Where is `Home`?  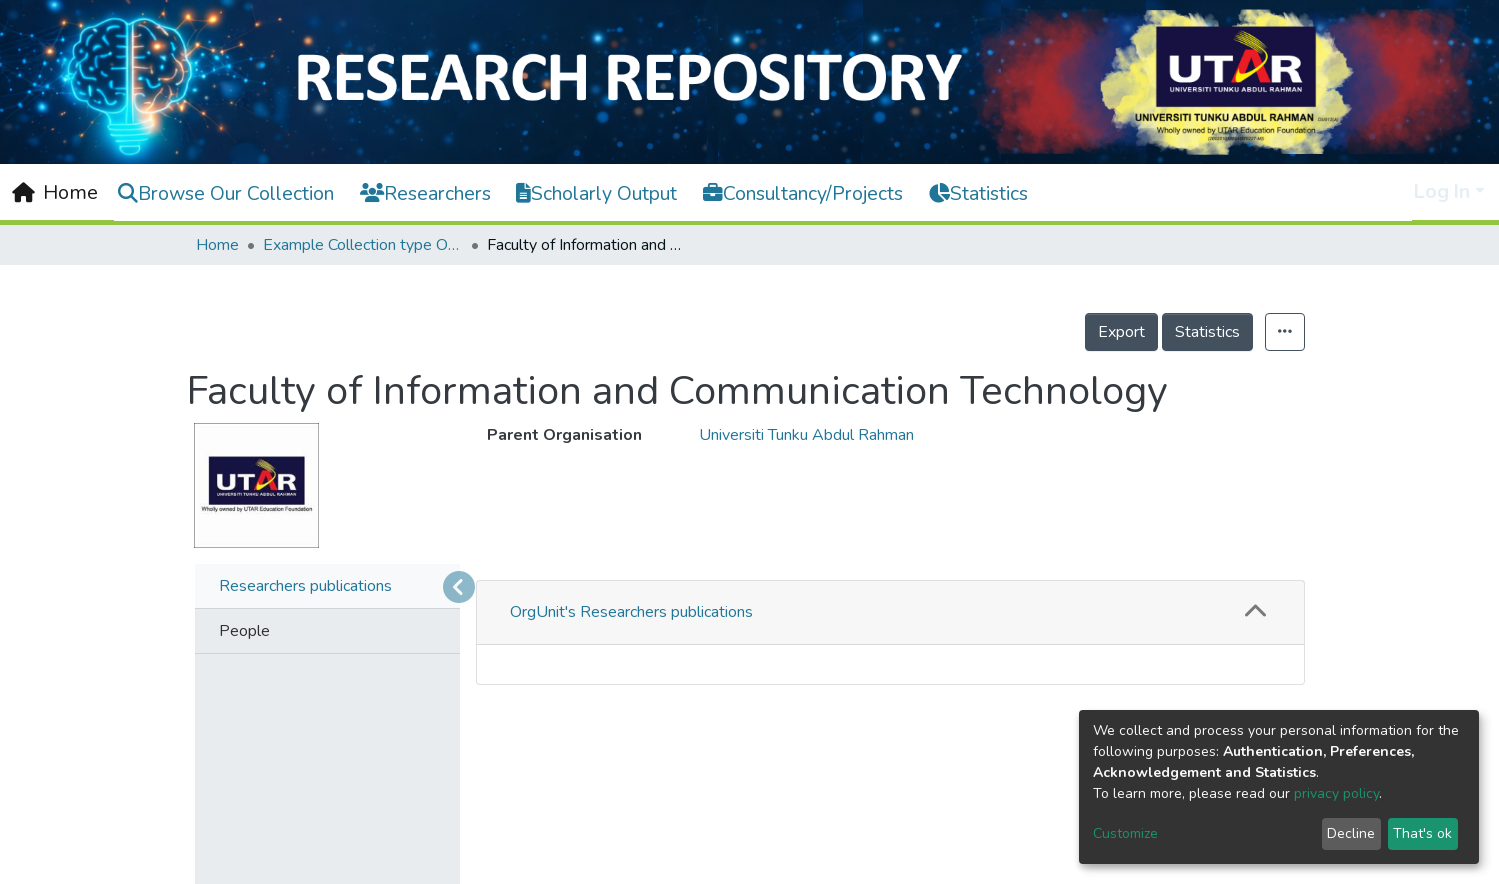
Home is located at coordinates (217, 245).